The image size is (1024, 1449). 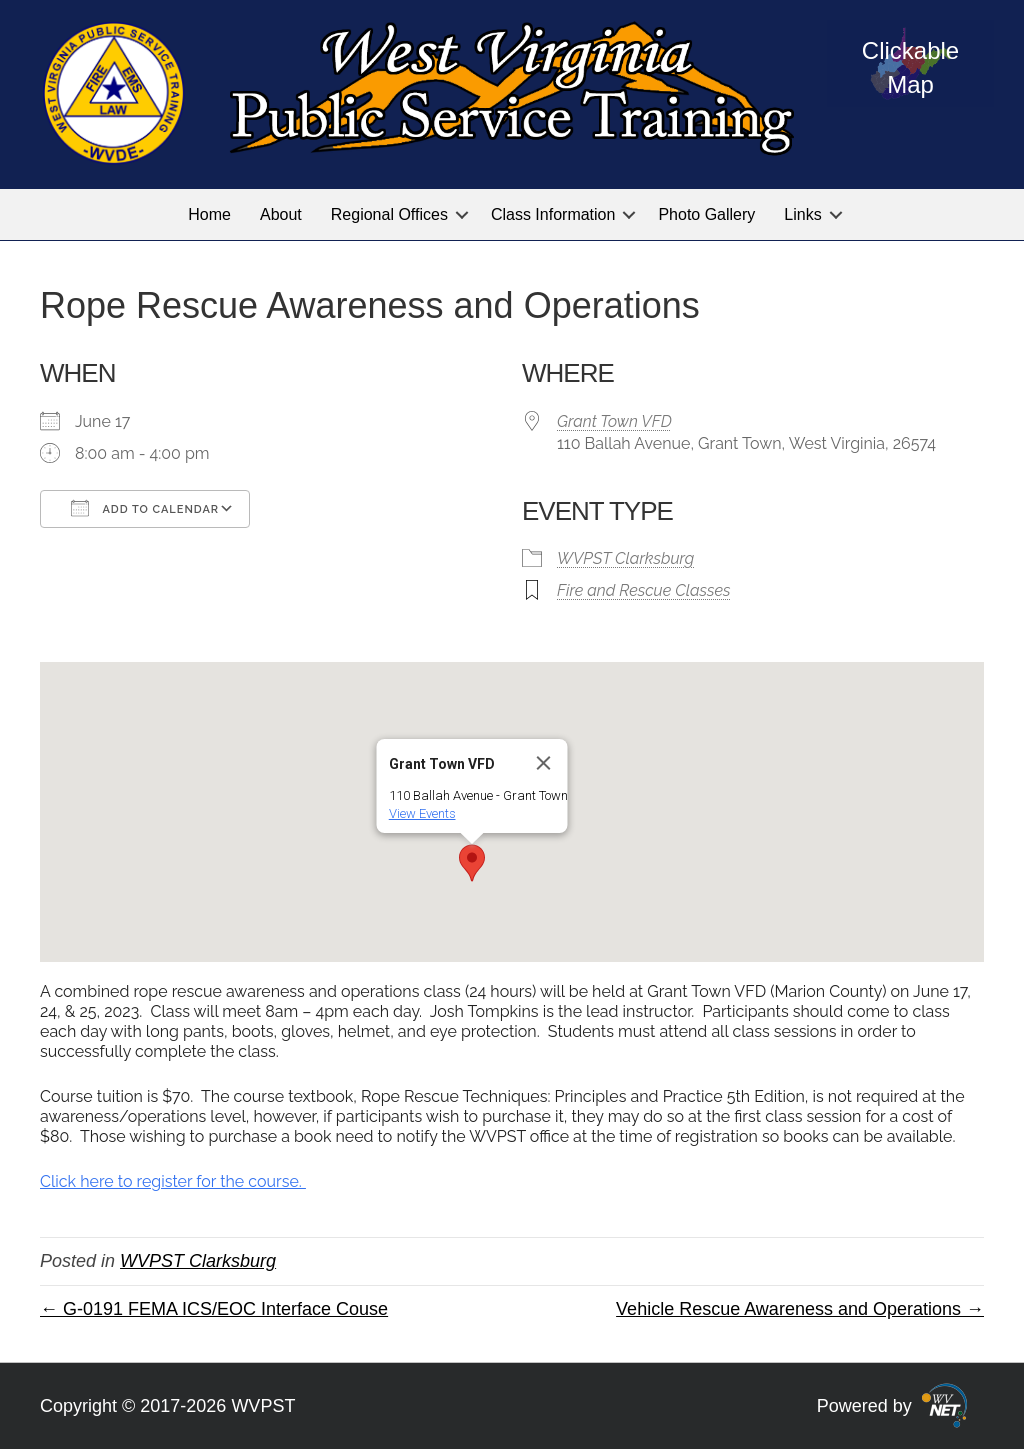 I want to click on Photo Gallery, so click(x=706, y=214).